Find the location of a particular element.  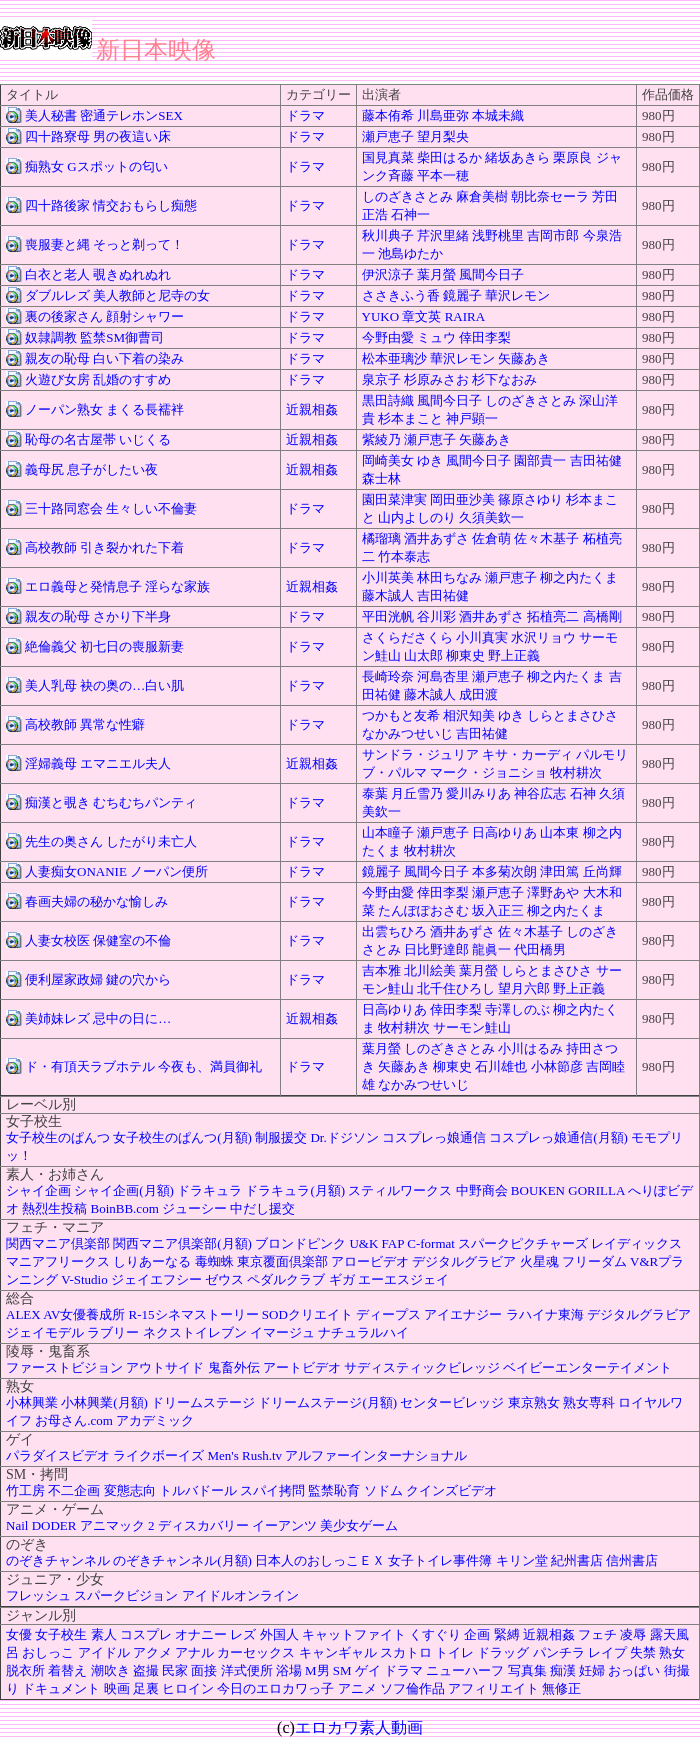

レズ is located at coordinates (243, 1634).